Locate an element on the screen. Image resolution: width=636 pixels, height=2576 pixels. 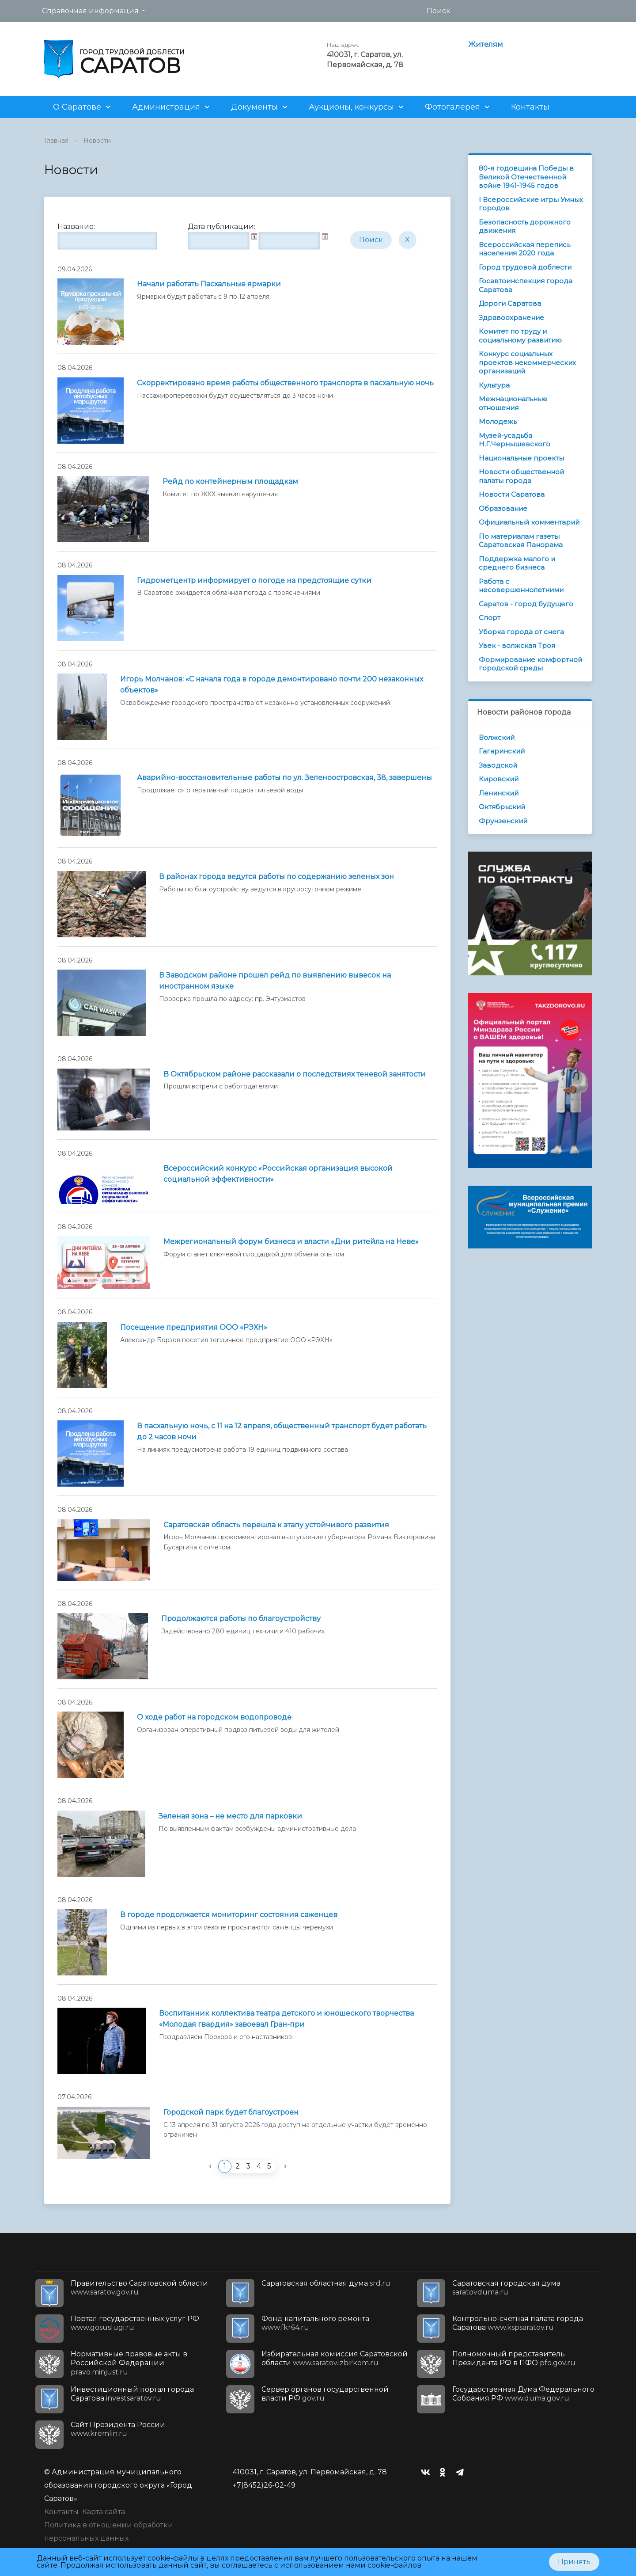
Зеленая зона – не место для парковки is located at coordinates (230, 1816).